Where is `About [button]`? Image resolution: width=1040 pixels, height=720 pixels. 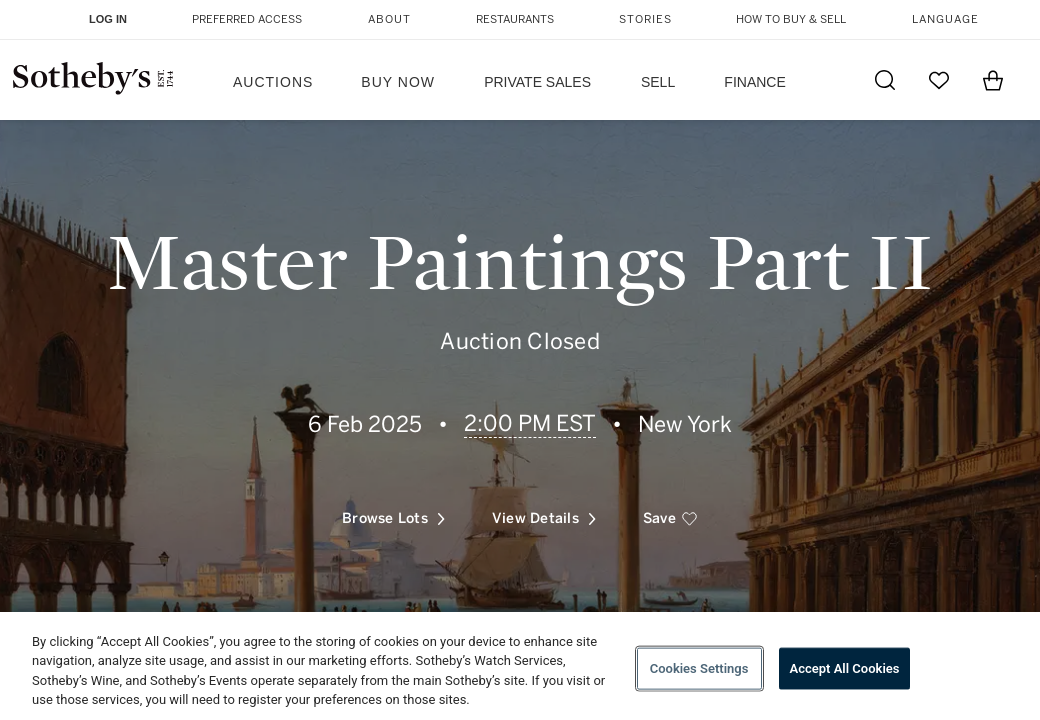
About [button] is located at coordinates (389, 19).